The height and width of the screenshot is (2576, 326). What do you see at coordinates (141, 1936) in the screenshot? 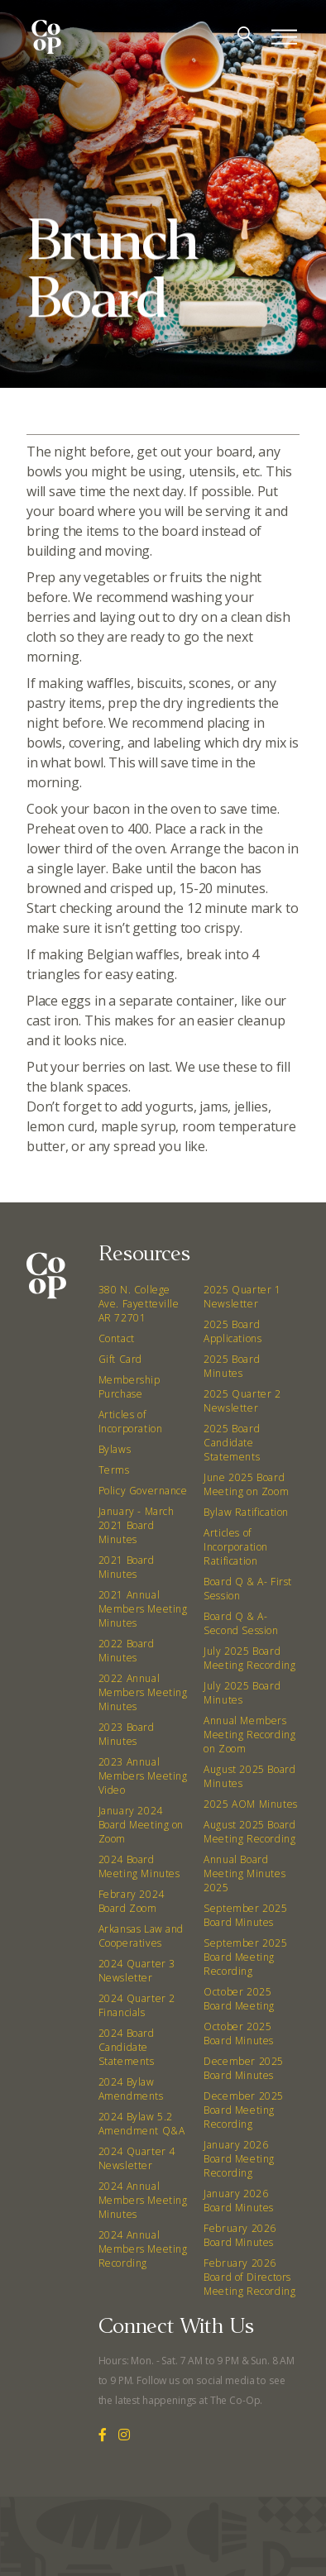
I see `Arkansas Law and Cooperatives` at bounding box center [141, 1936].